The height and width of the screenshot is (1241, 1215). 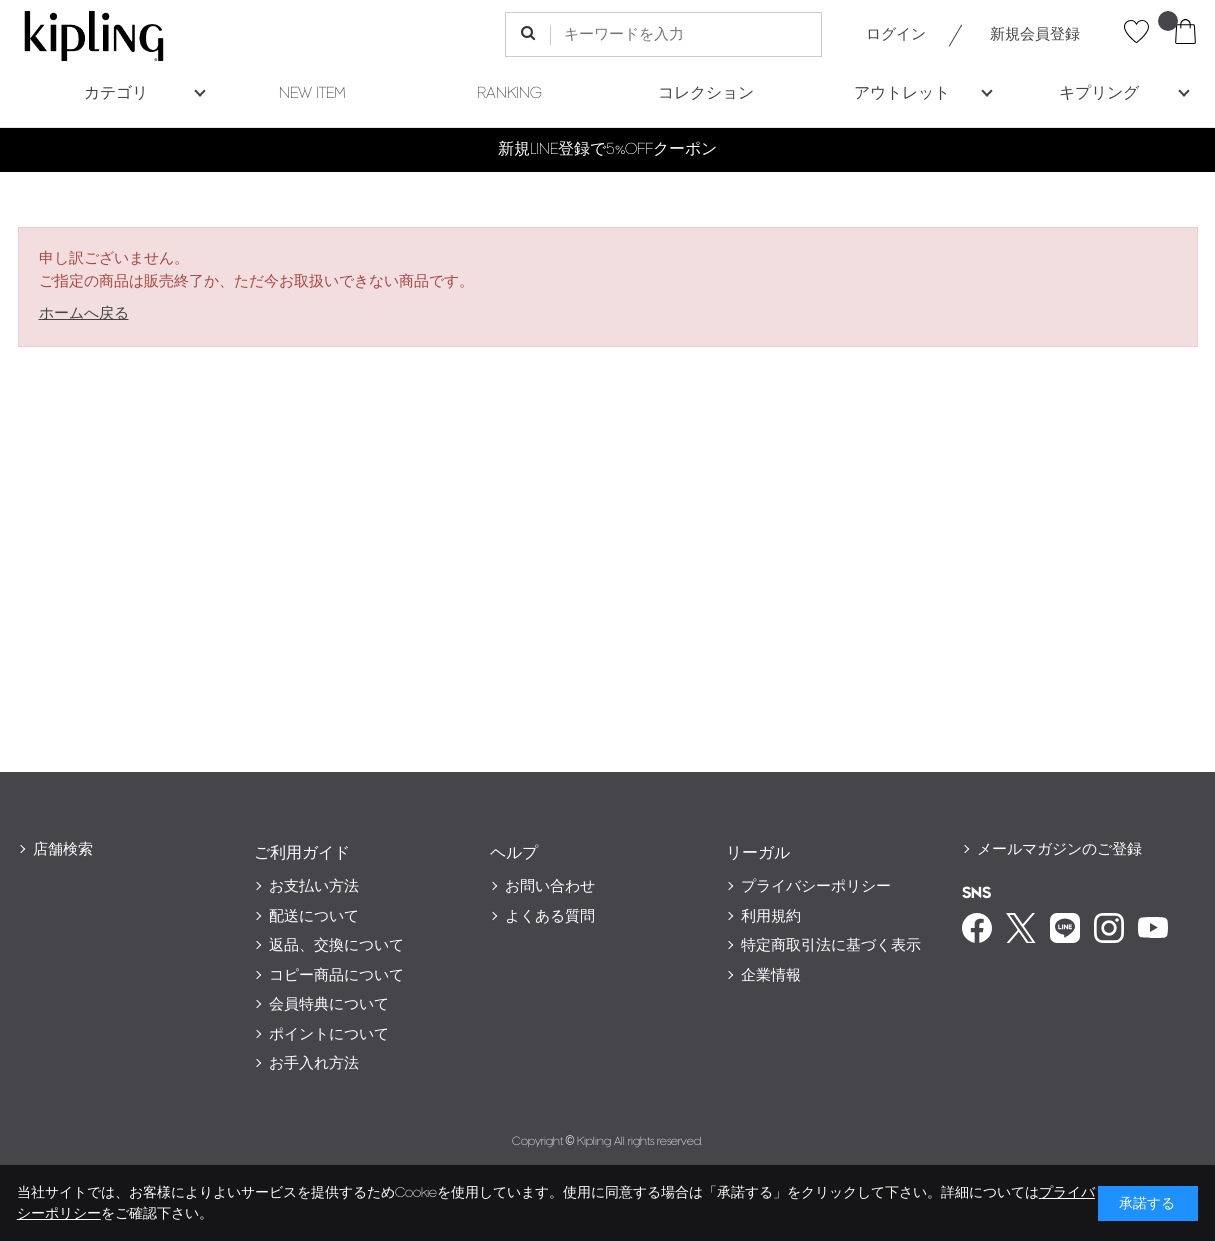 I want to click on お支払い方法, so click(x=314, y=886).